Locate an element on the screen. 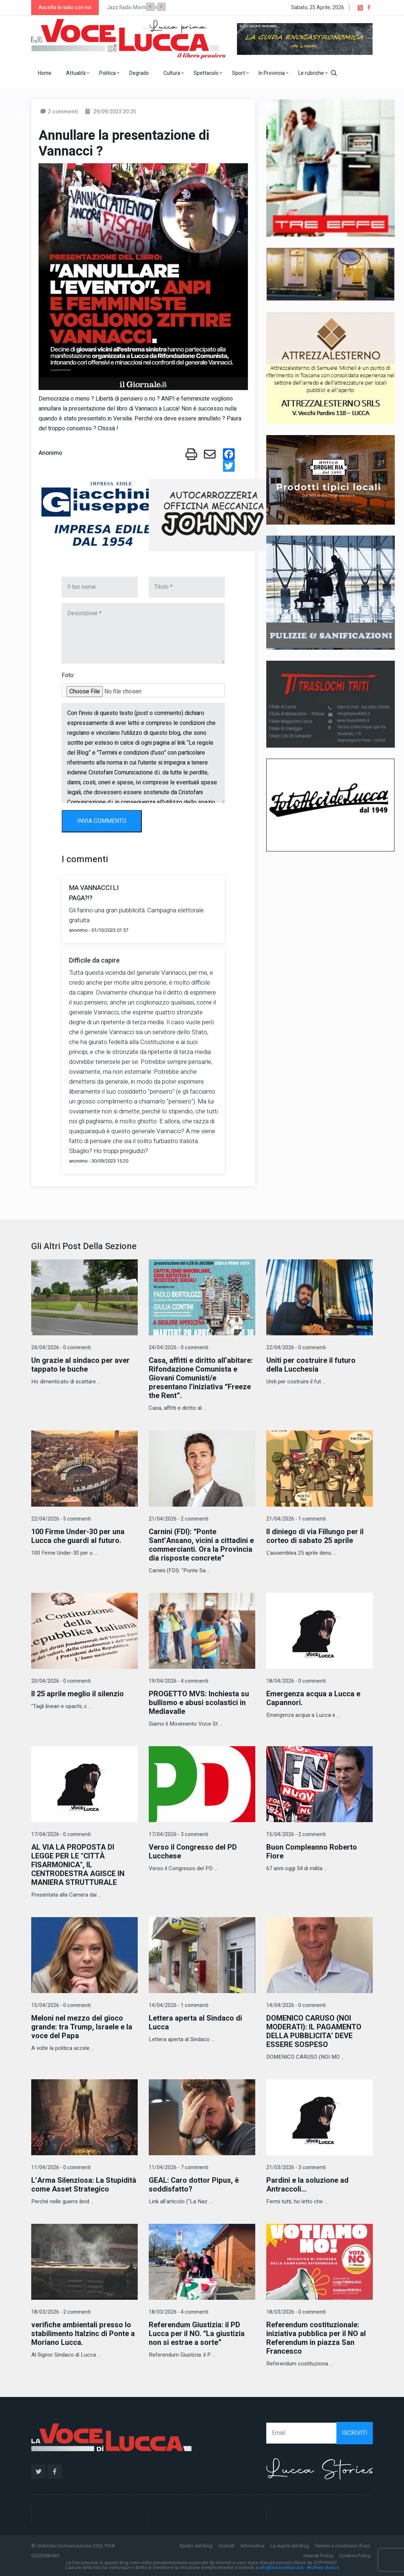  Emergenza acqua a Lucca e Capannori. is located at coordinates (313, 1698).